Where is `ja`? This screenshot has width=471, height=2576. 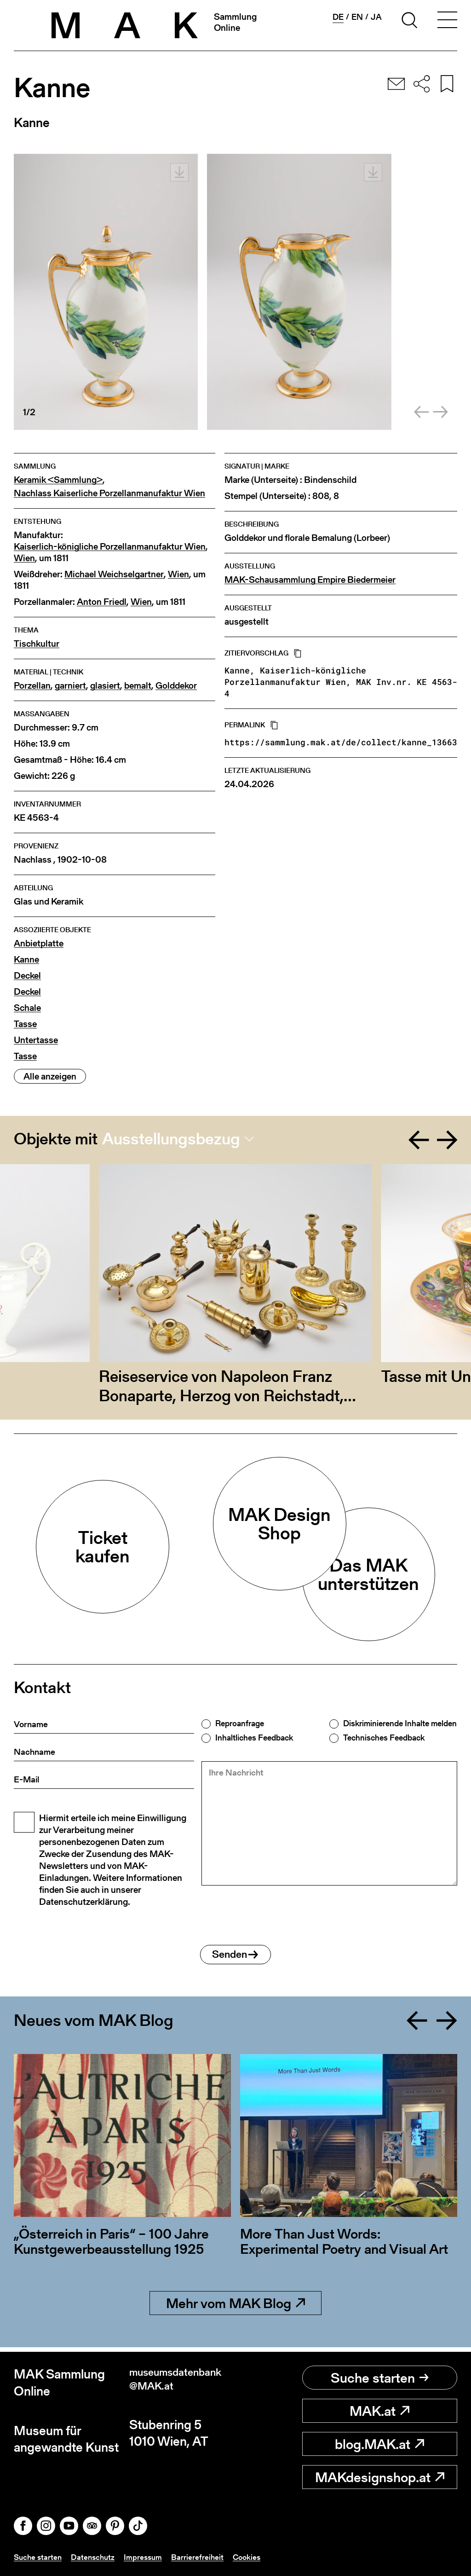
ja is located at coordinates (376, 17).